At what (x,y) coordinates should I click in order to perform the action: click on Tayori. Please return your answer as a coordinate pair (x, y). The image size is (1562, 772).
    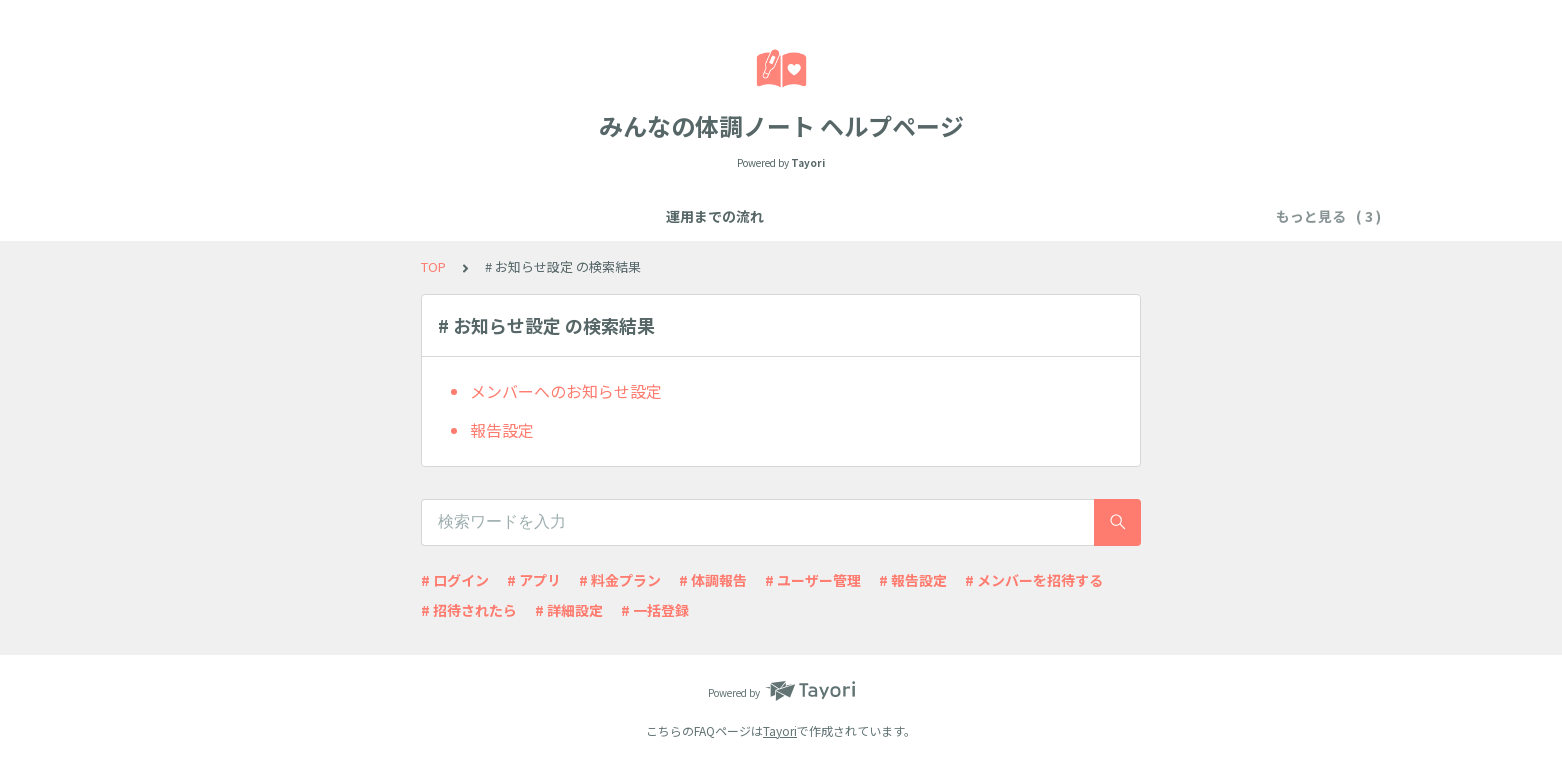
    Looking at the image, I should click on (780, 730).